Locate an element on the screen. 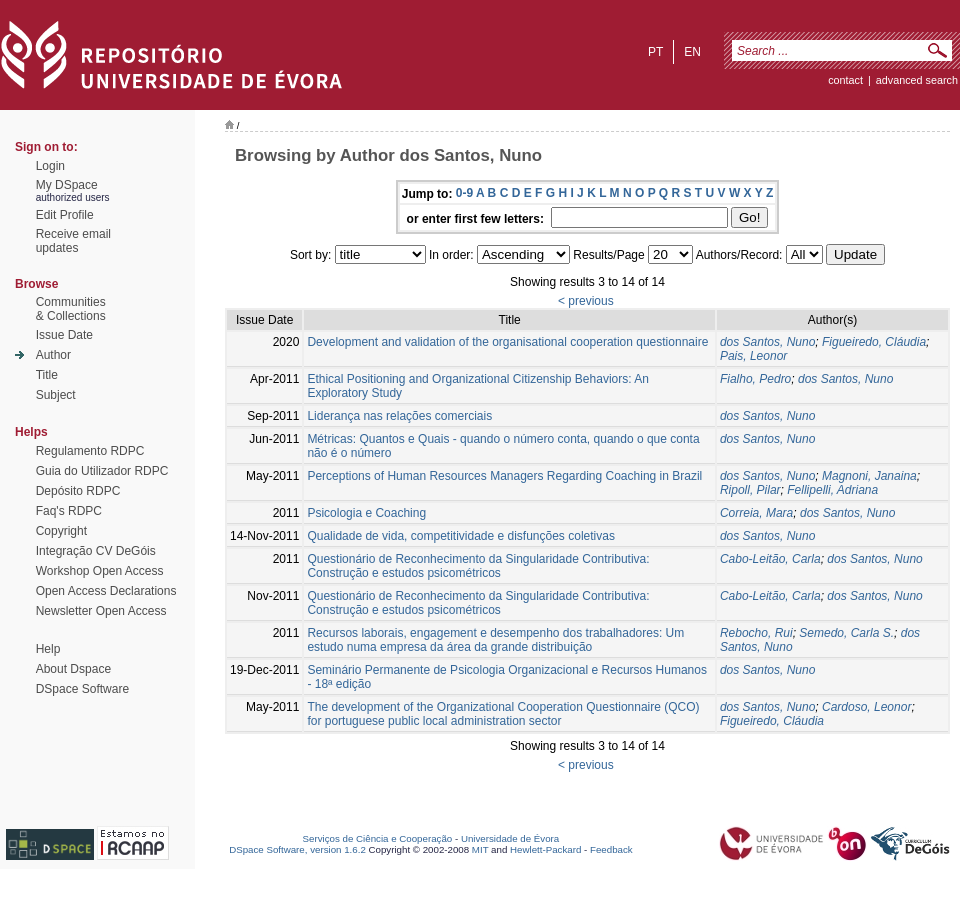 The image size is (960, 899). Communities& Collections is located at coordinates (71, 309).